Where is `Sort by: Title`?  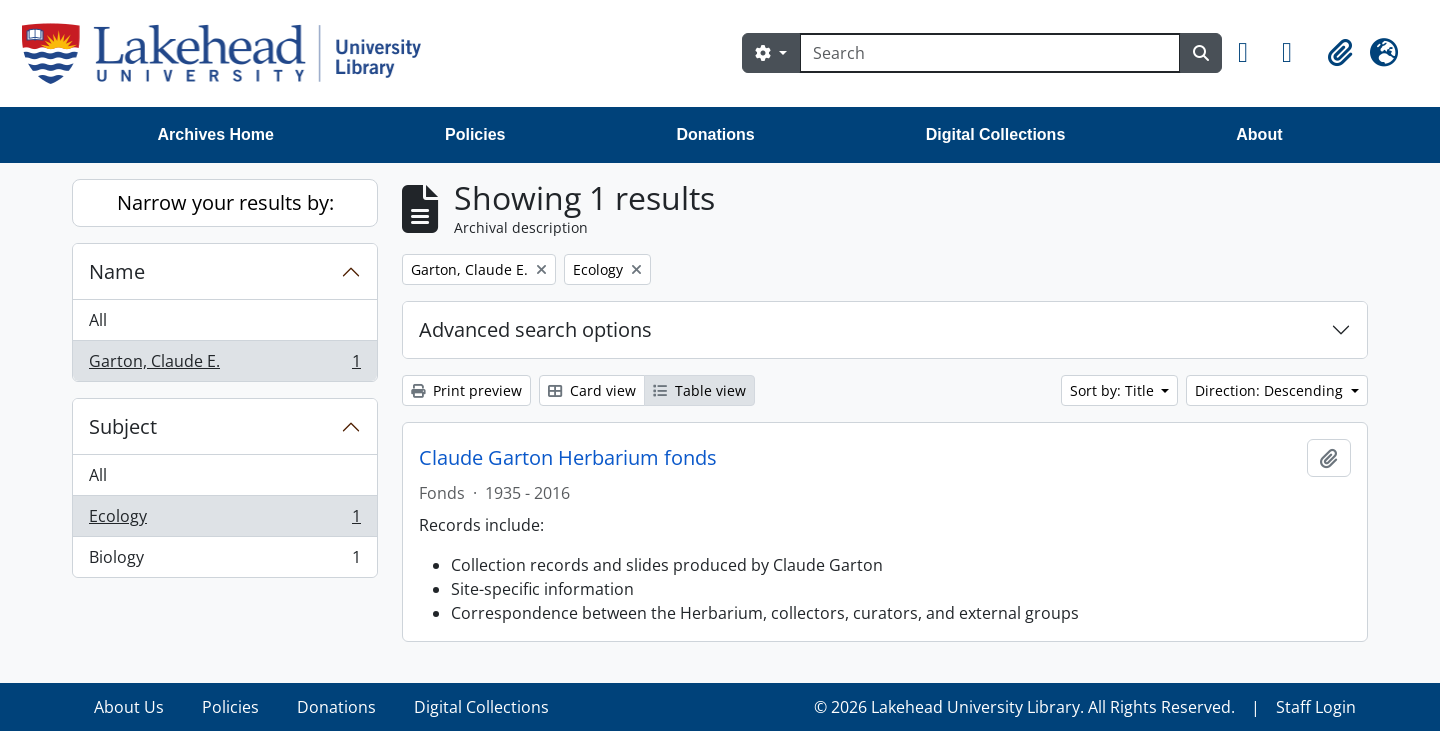 Sort by: Title is located at coordinates (1114, 390).